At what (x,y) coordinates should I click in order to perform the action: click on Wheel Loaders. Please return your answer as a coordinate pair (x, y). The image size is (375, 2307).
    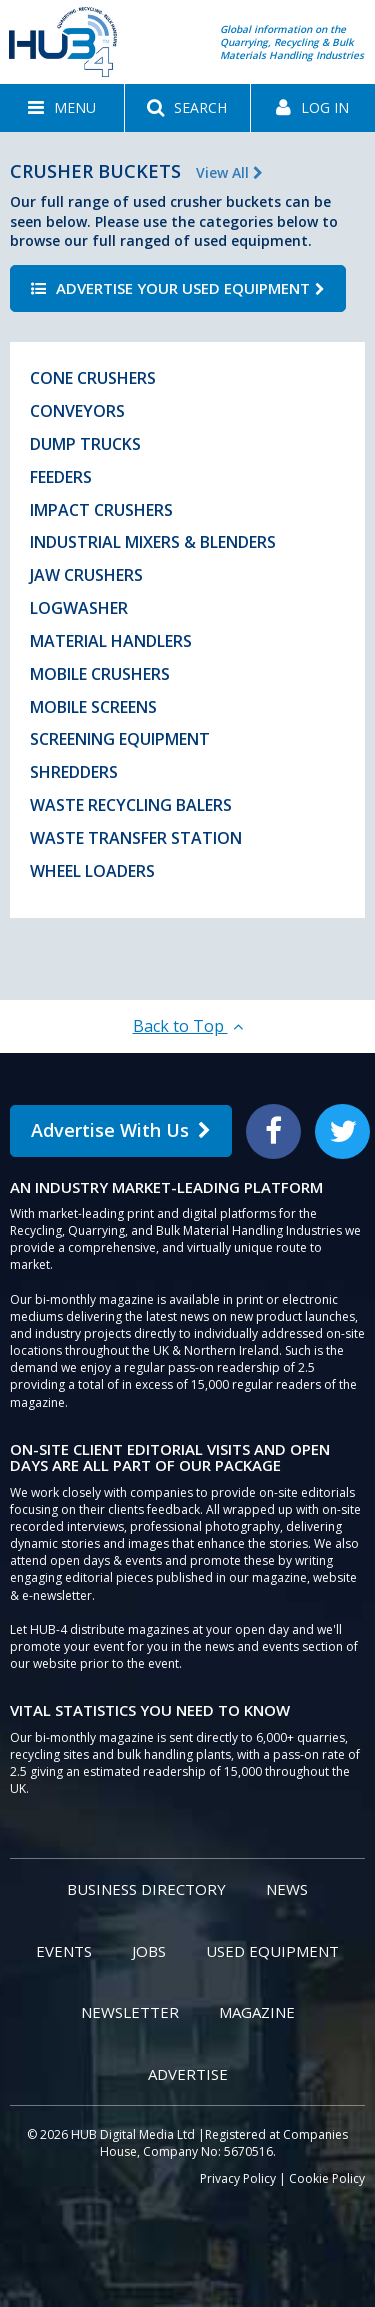
    Looking at the image, I should click on (92, 871).